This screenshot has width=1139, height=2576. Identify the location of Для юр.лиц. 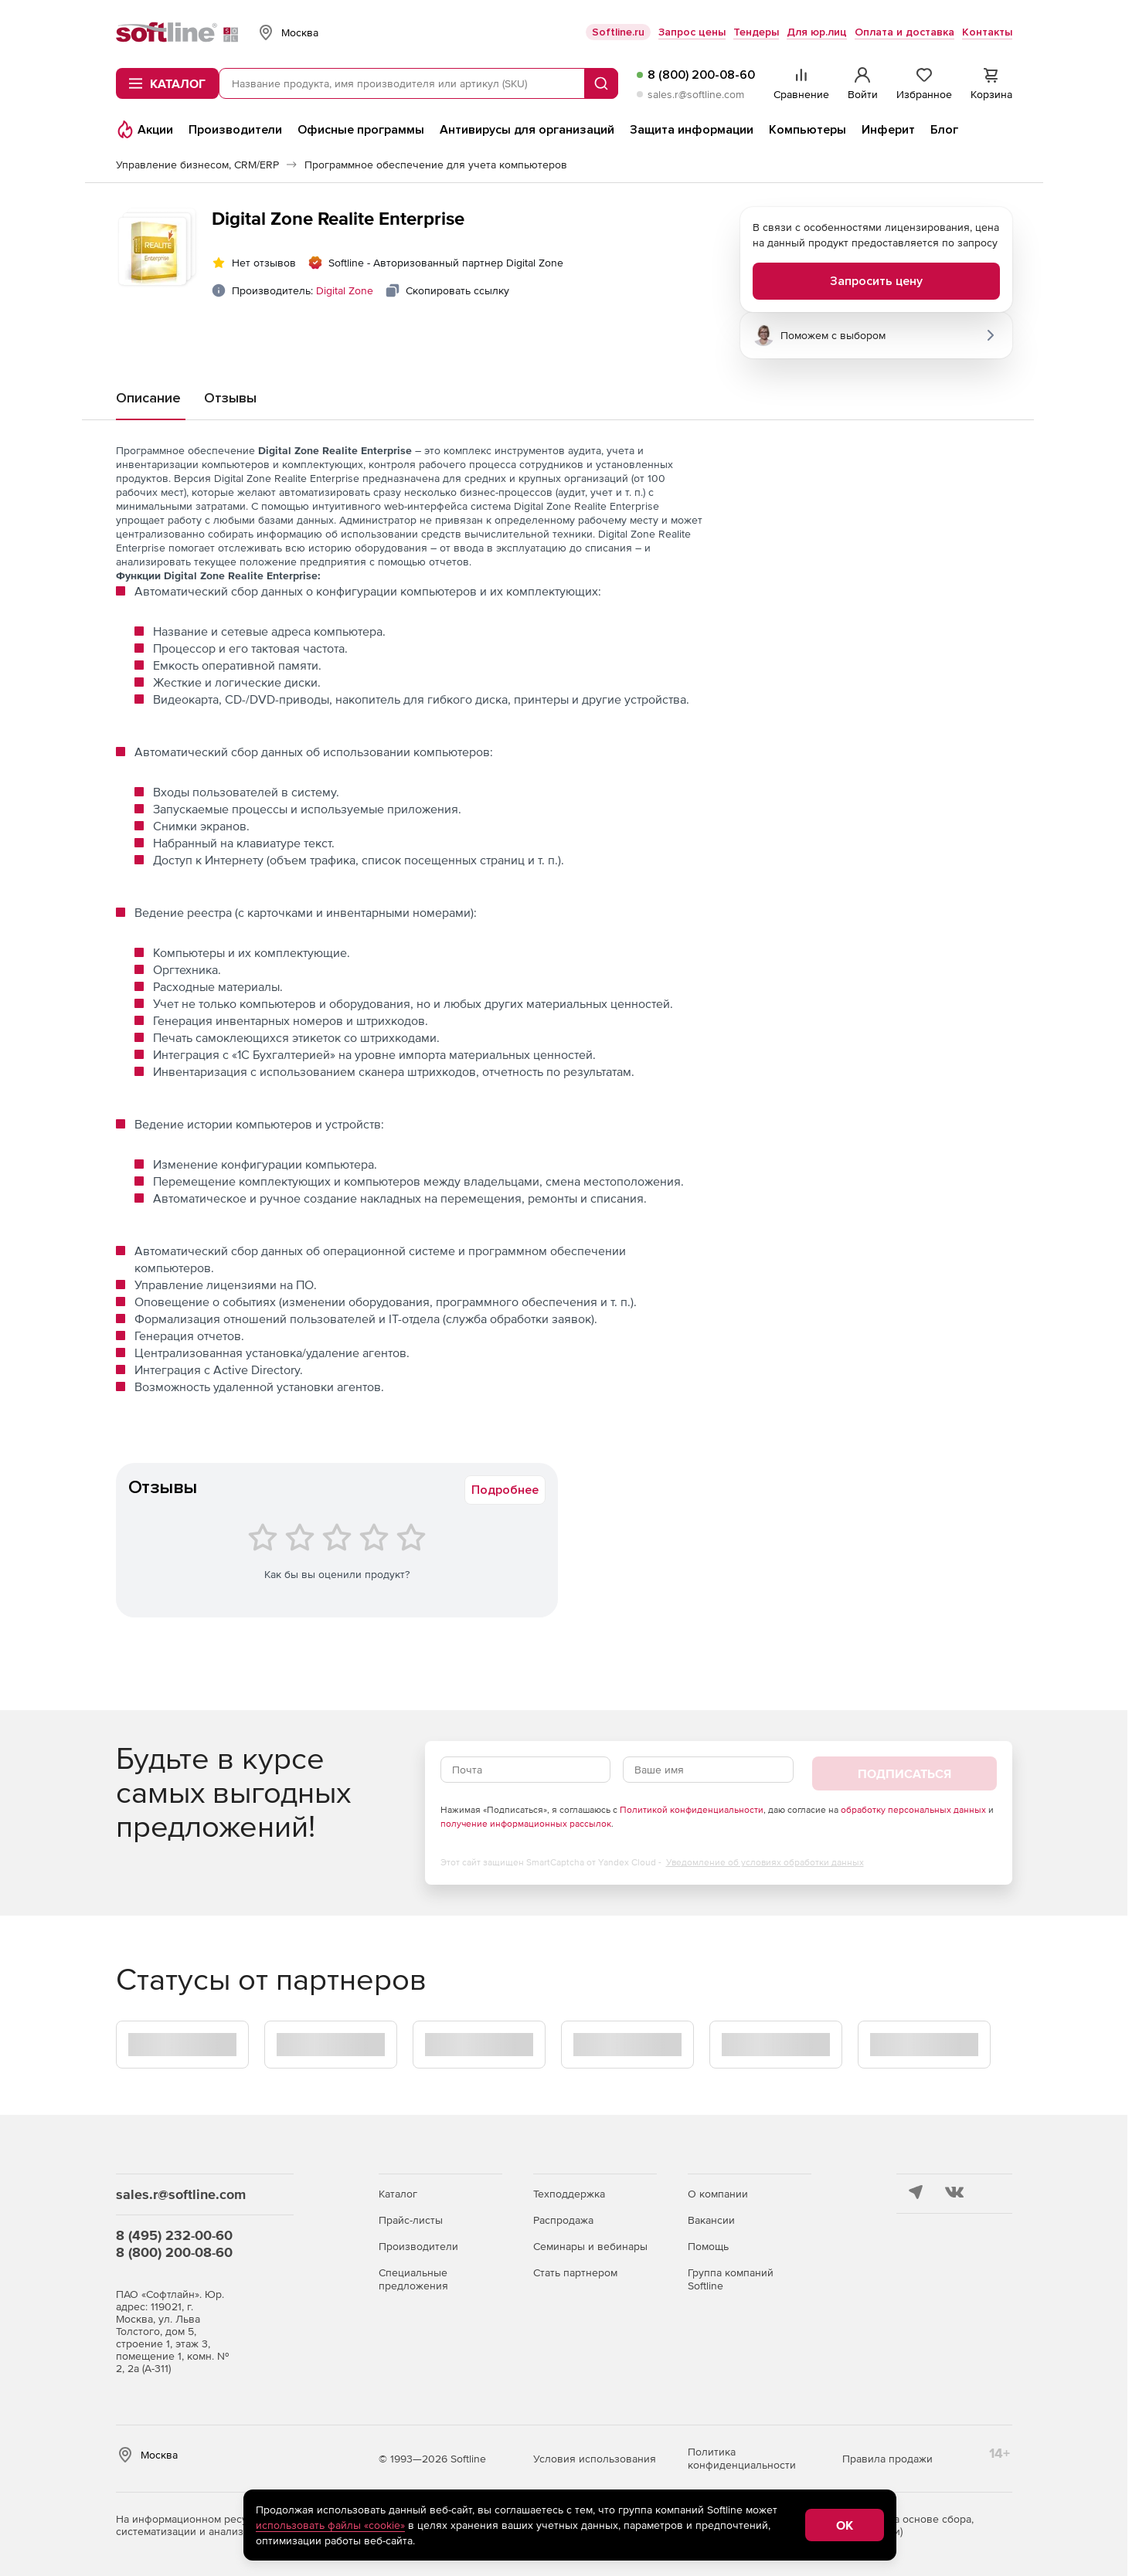
(817, 32).